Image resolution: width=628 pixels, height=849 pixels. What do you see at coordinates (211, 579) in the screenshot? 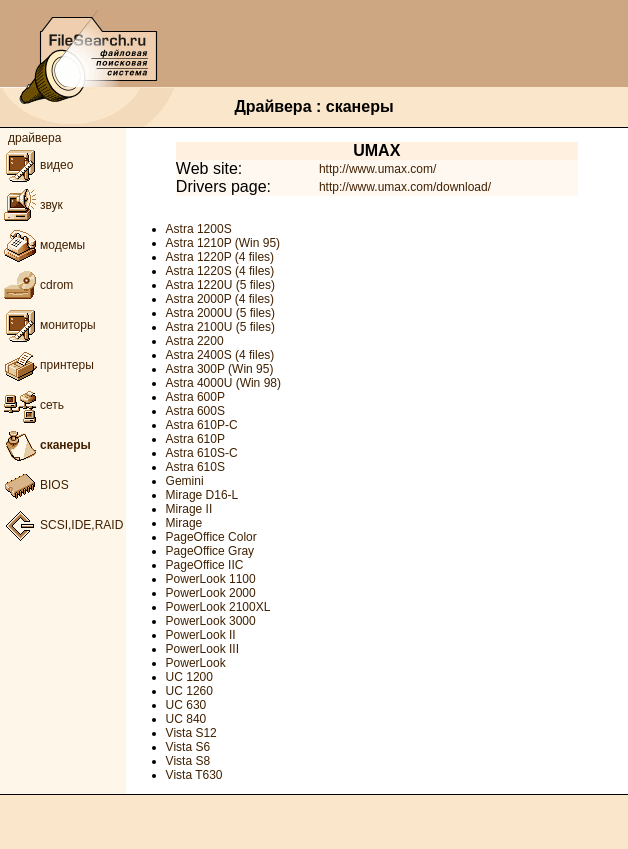
I see `PowerLook 1100` at bounding box center [211, 579].